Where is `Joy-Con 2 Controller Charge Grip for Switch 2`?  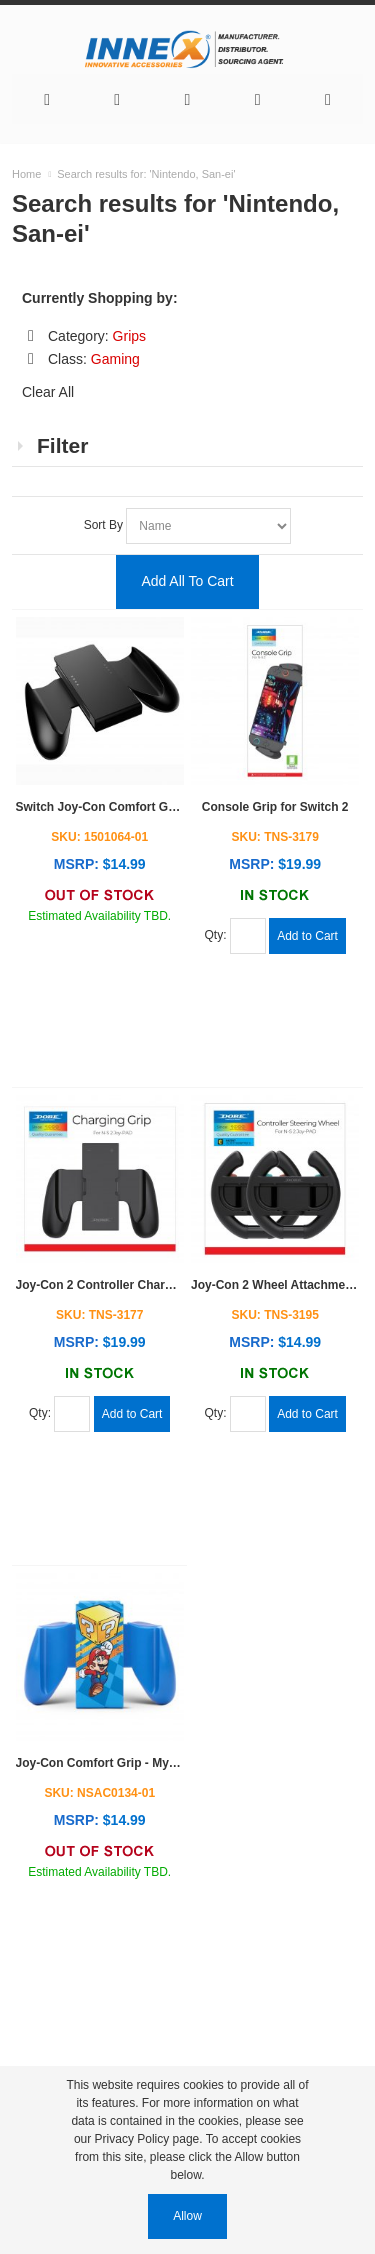
Joy-Con 2 Controller Charge Grip for Switch 2 is located at coordinates (147, 1285).